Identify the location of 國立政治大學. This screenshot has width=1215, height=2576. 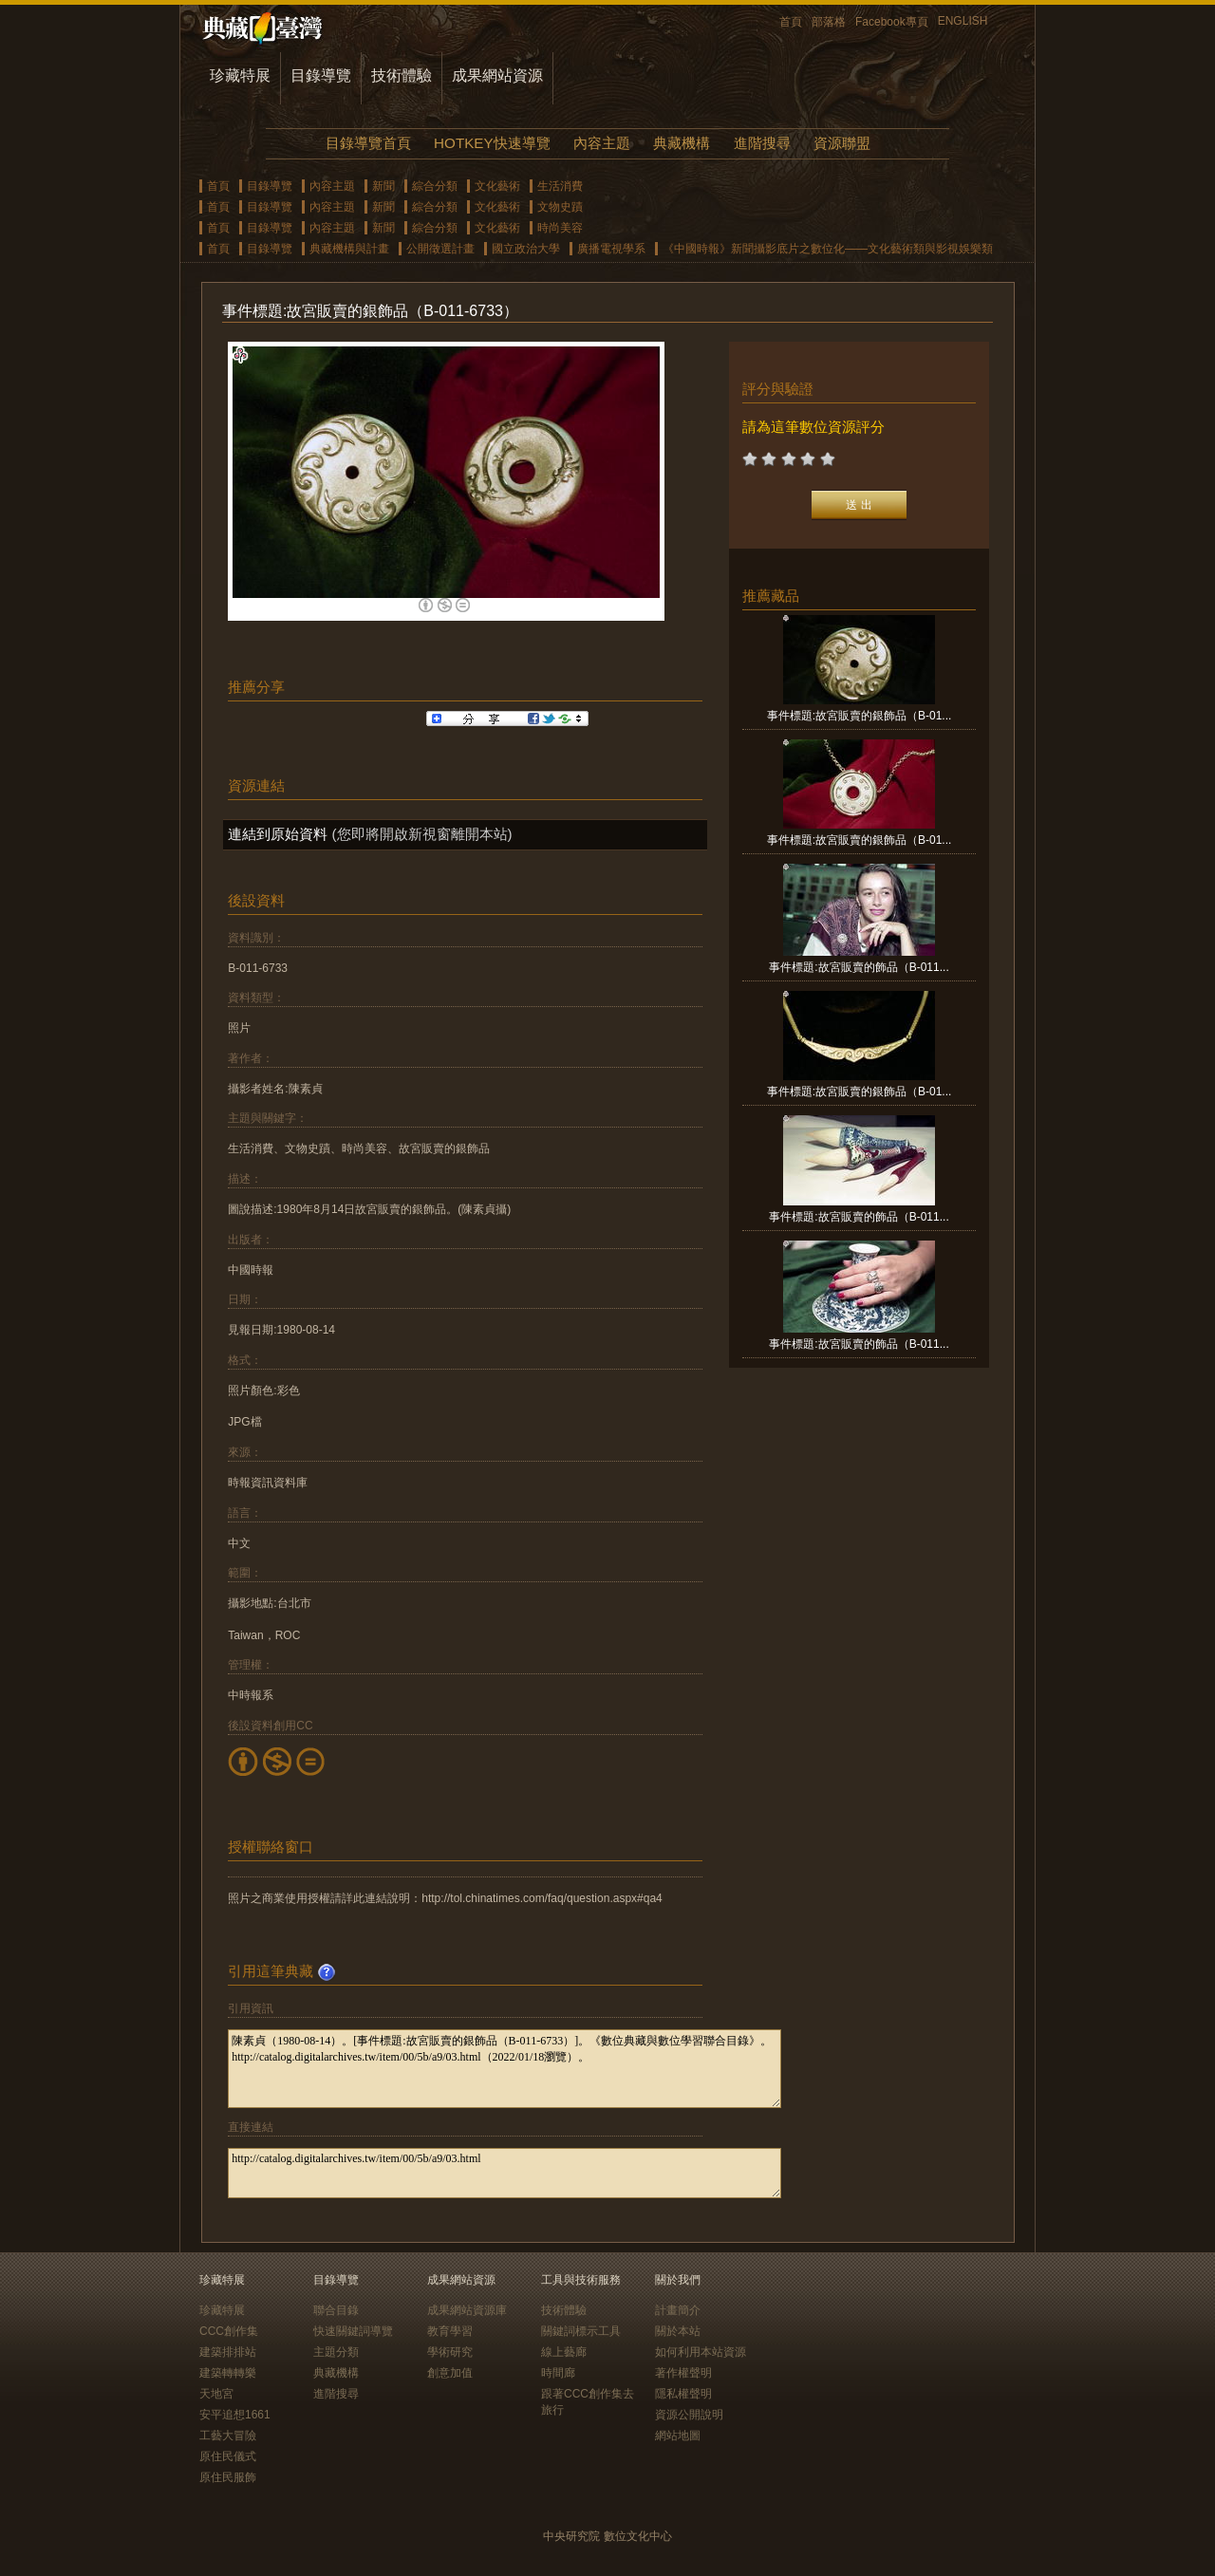
(526, 248).